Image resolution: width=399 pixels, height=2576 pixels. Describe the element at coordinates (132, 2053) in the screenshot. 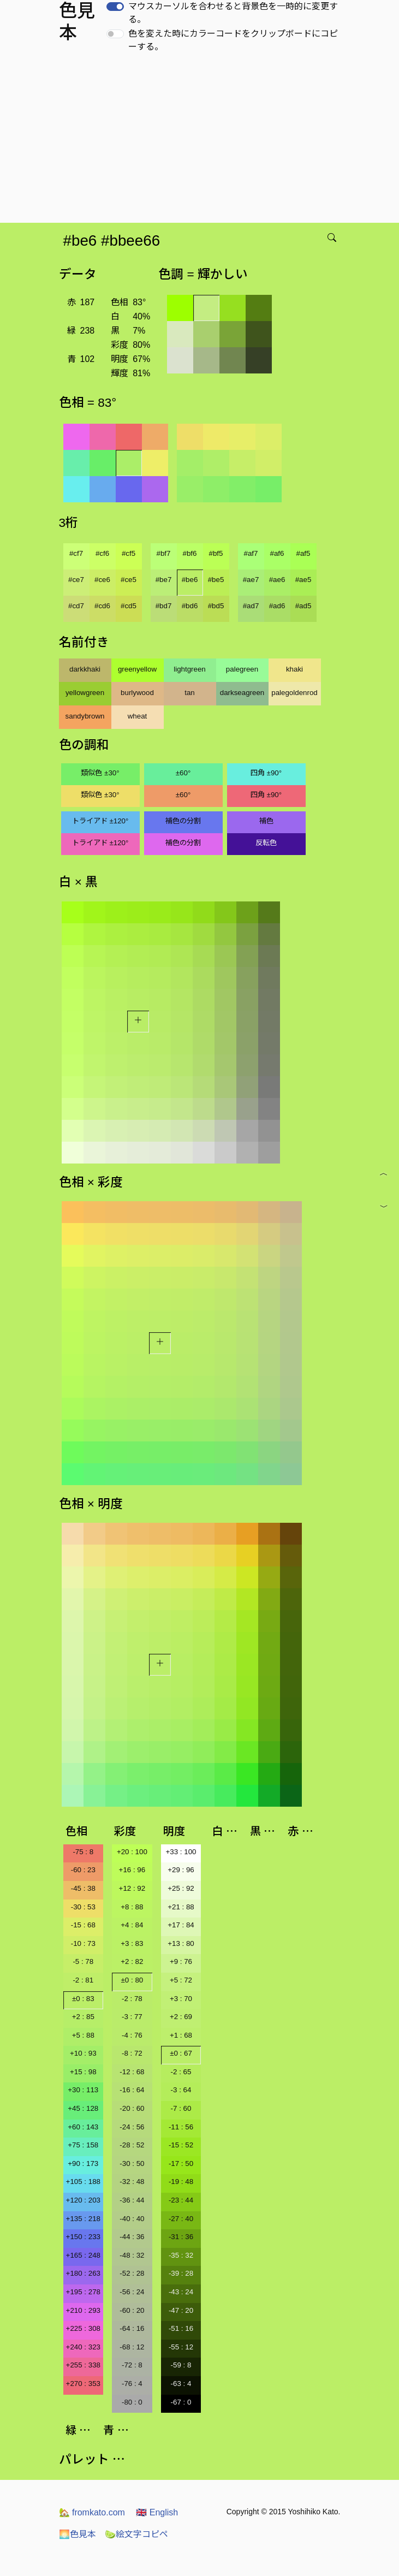

I see `-8 : 72` at that location.